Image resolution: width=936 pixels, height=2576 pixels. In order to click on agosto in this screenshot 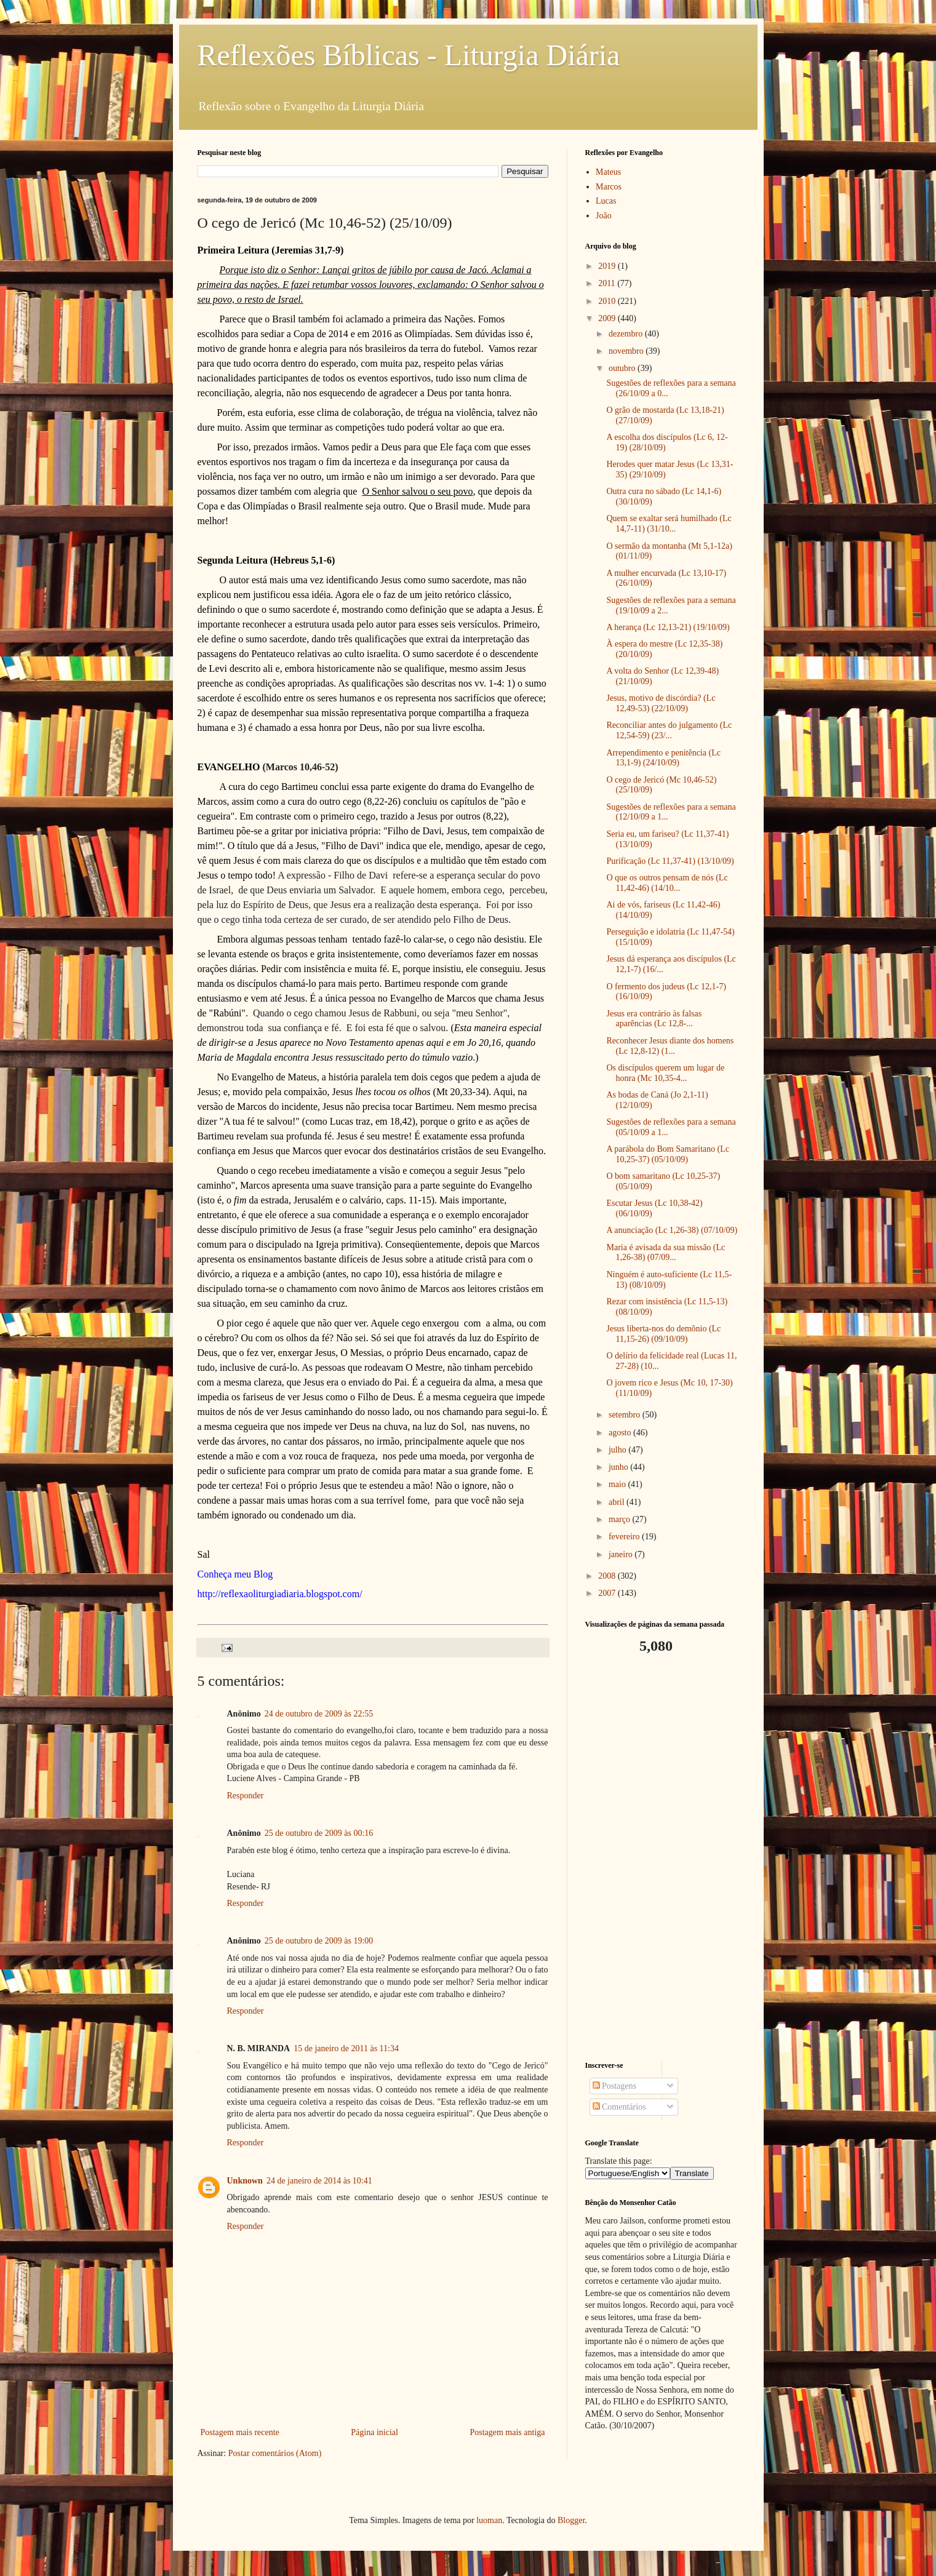, I will do `click(621, 1432)`.